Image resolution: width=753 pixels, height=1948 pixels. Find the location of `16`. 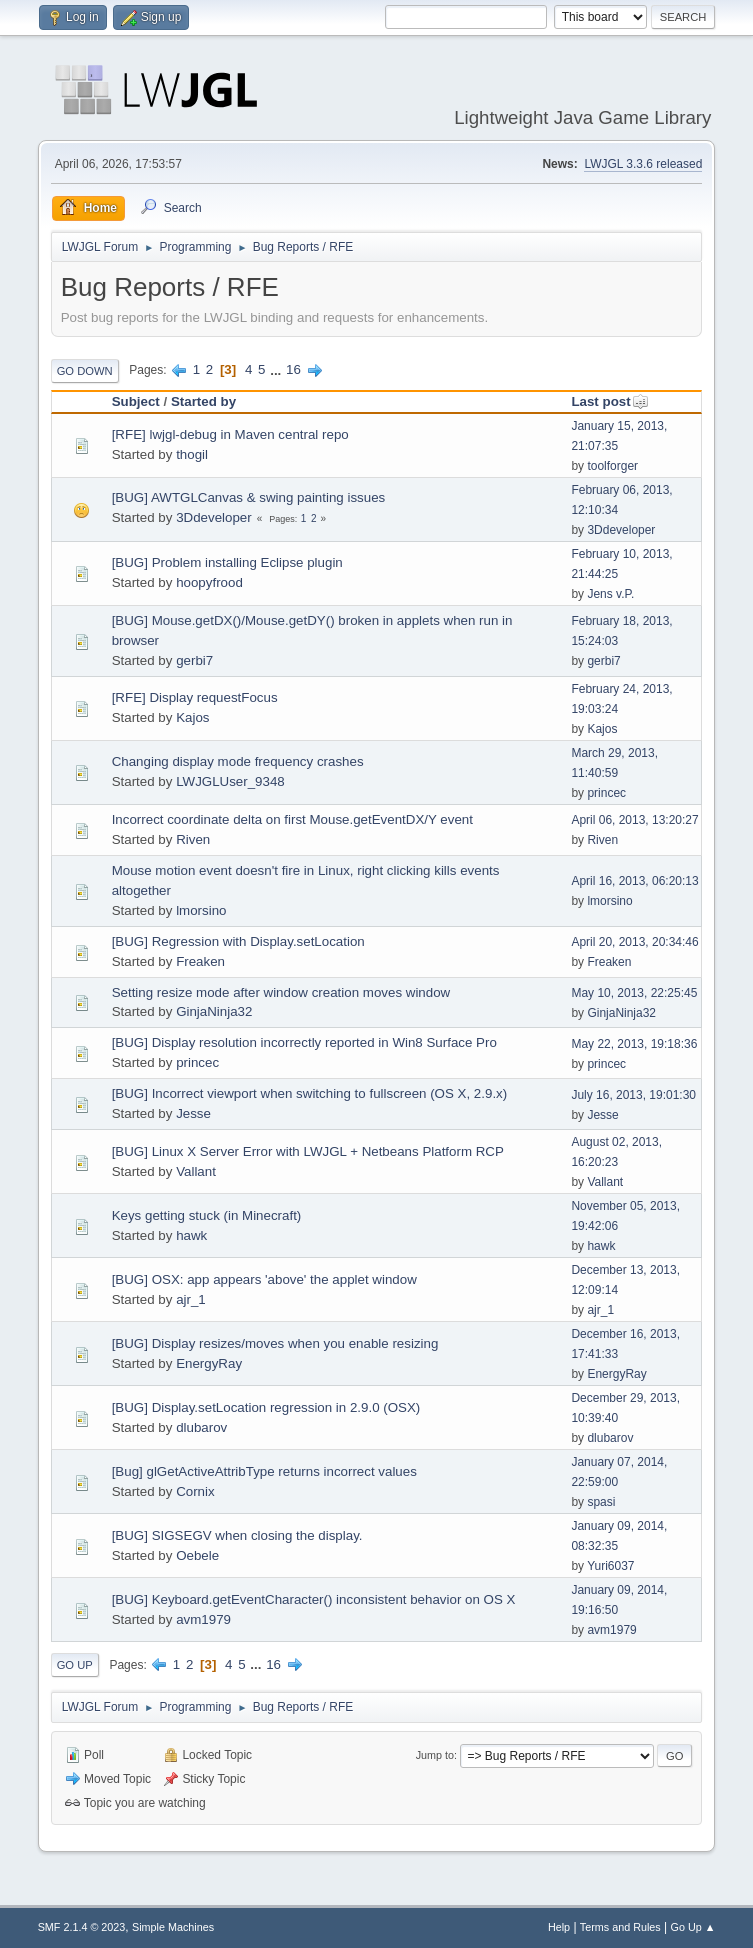

16 is located at coordinates (293, 369).